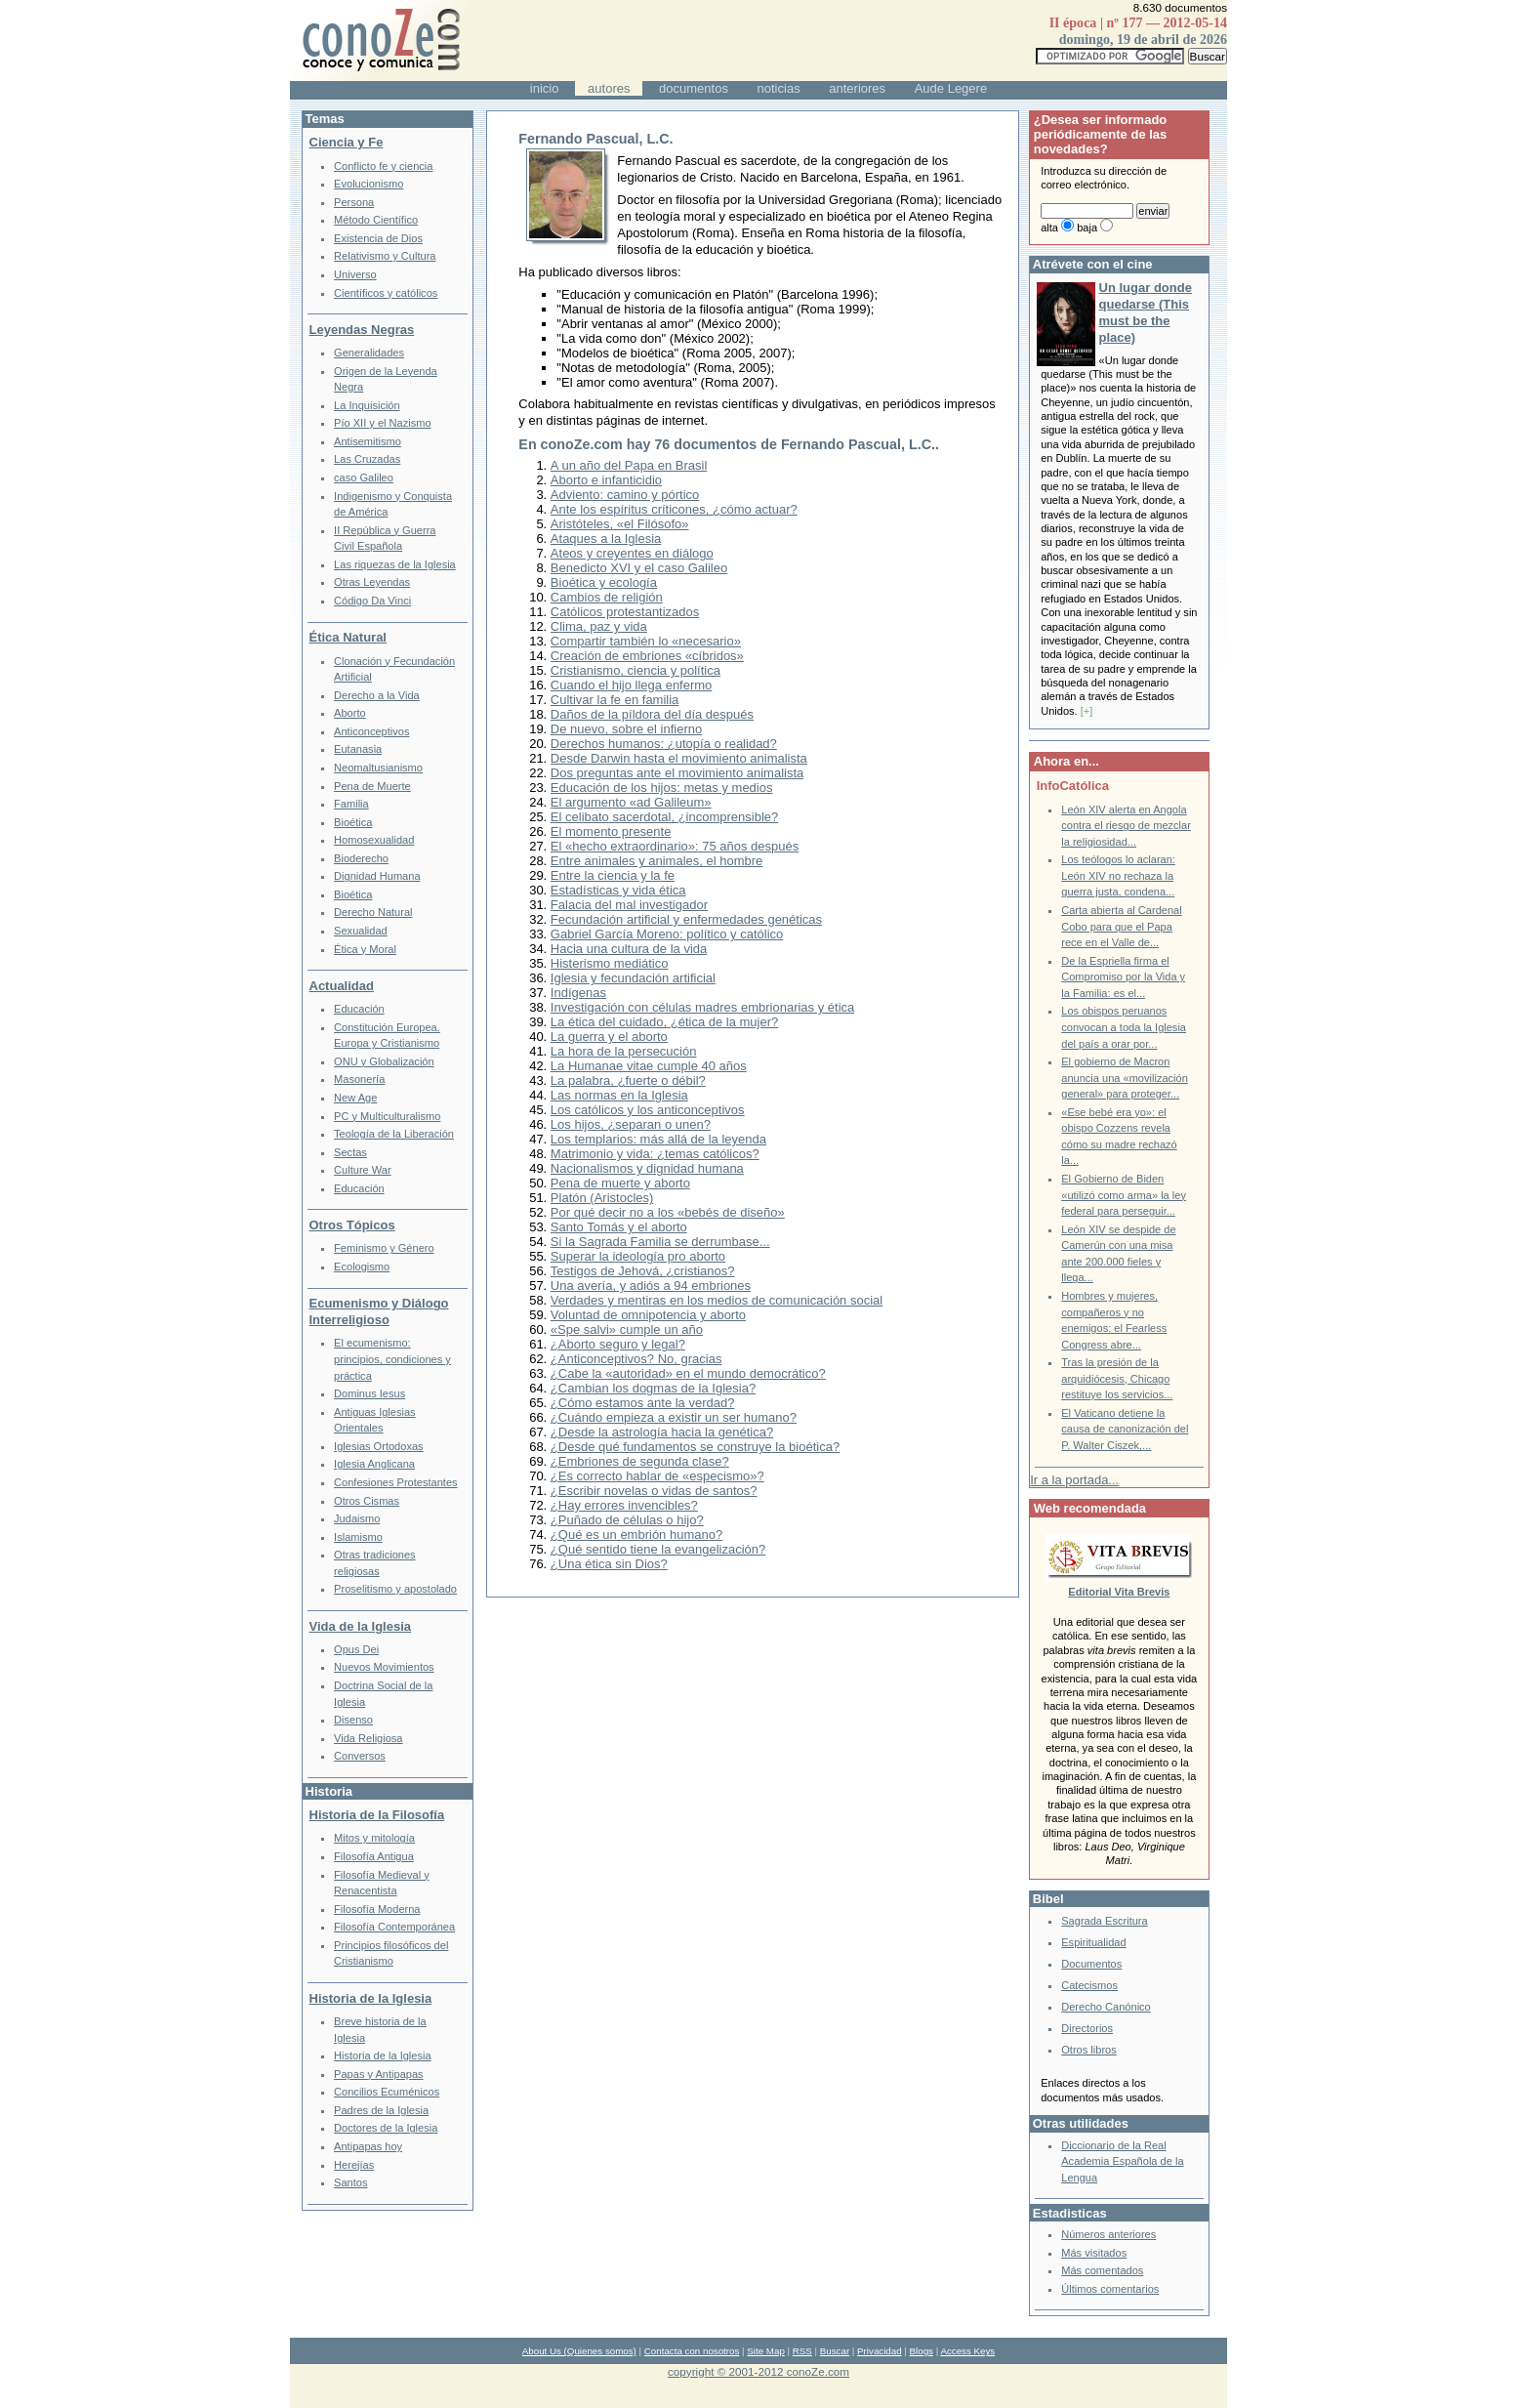 The image size is (1517, 2408). I want to click on Carta abierta al Cardenal Cobo para que el Papa rece en el Valle de..., so click(1121, 926).